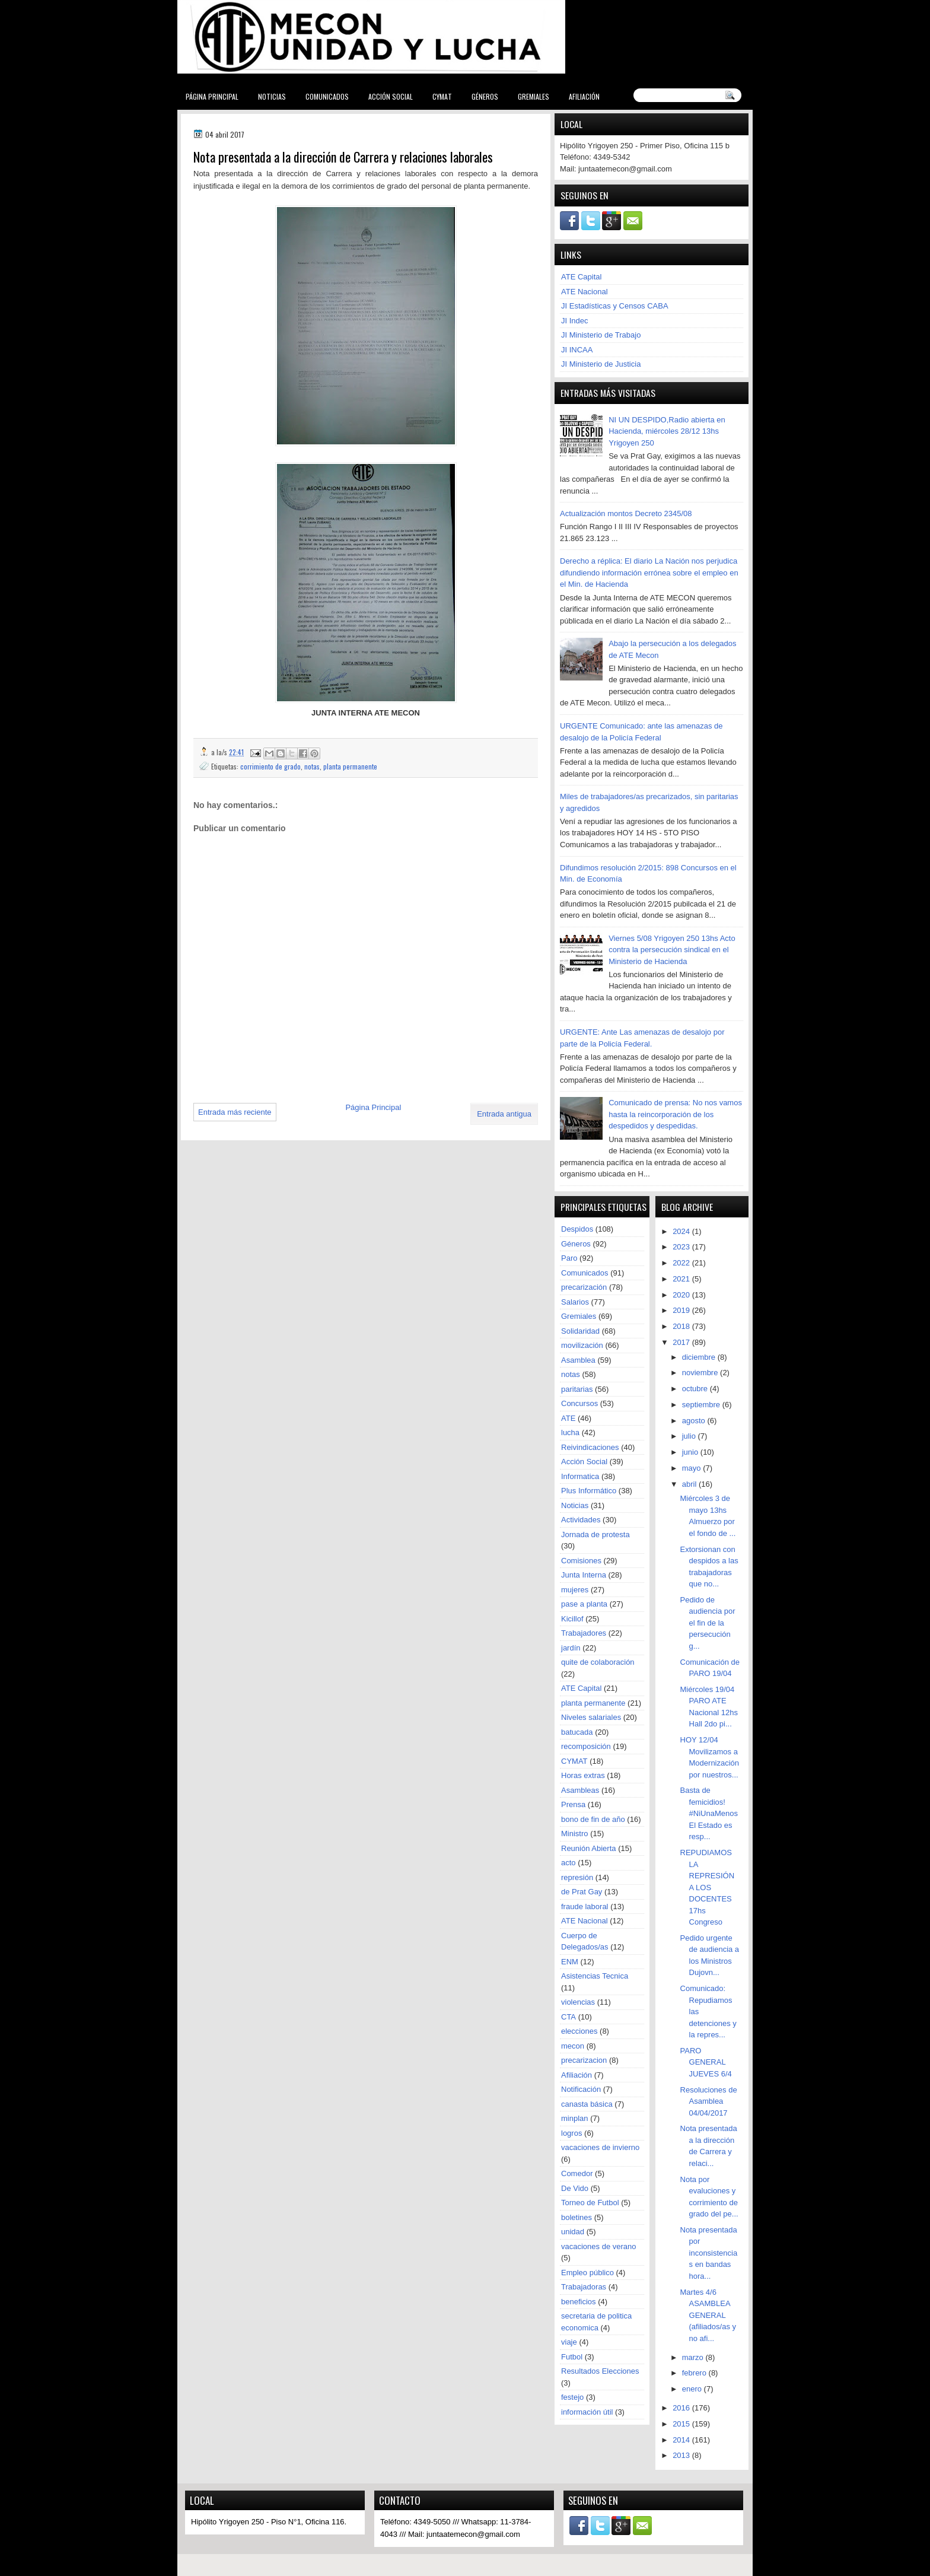  Describe the element at coordinates (533, 96) in the screenshot. I see `Gremiales` at that location.